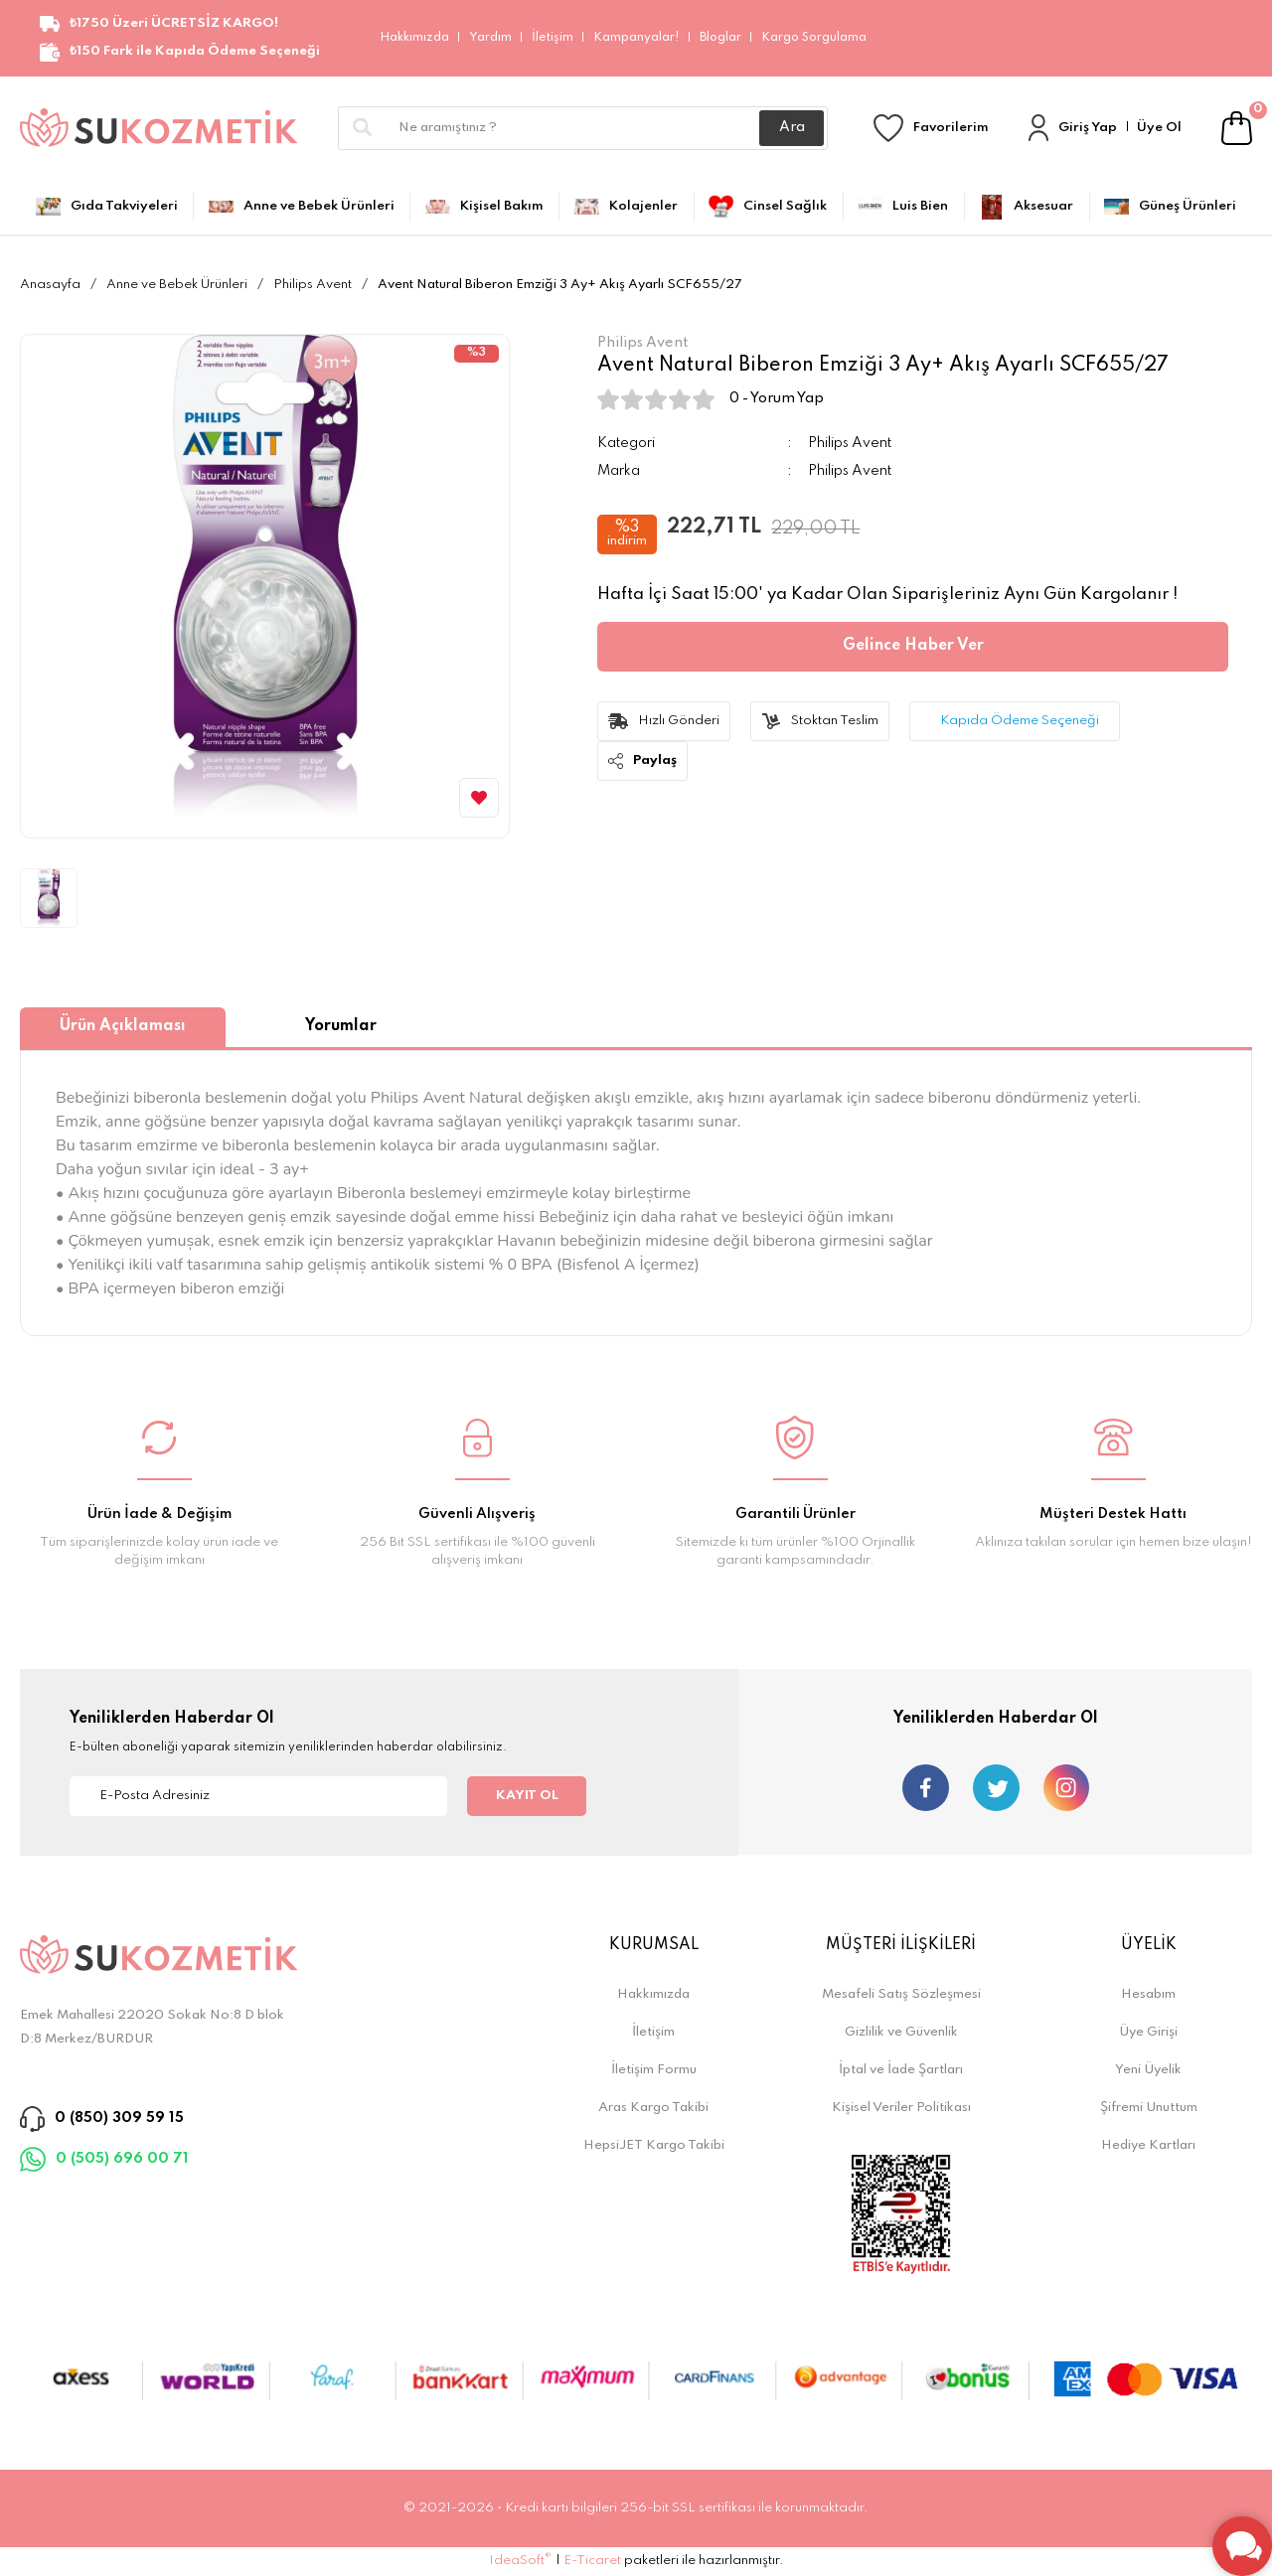  What do you see at coordinates (1148, 2107) in the screenshot?
I see `Şifremi Unuttum` at bounding box center [1148, 2107].